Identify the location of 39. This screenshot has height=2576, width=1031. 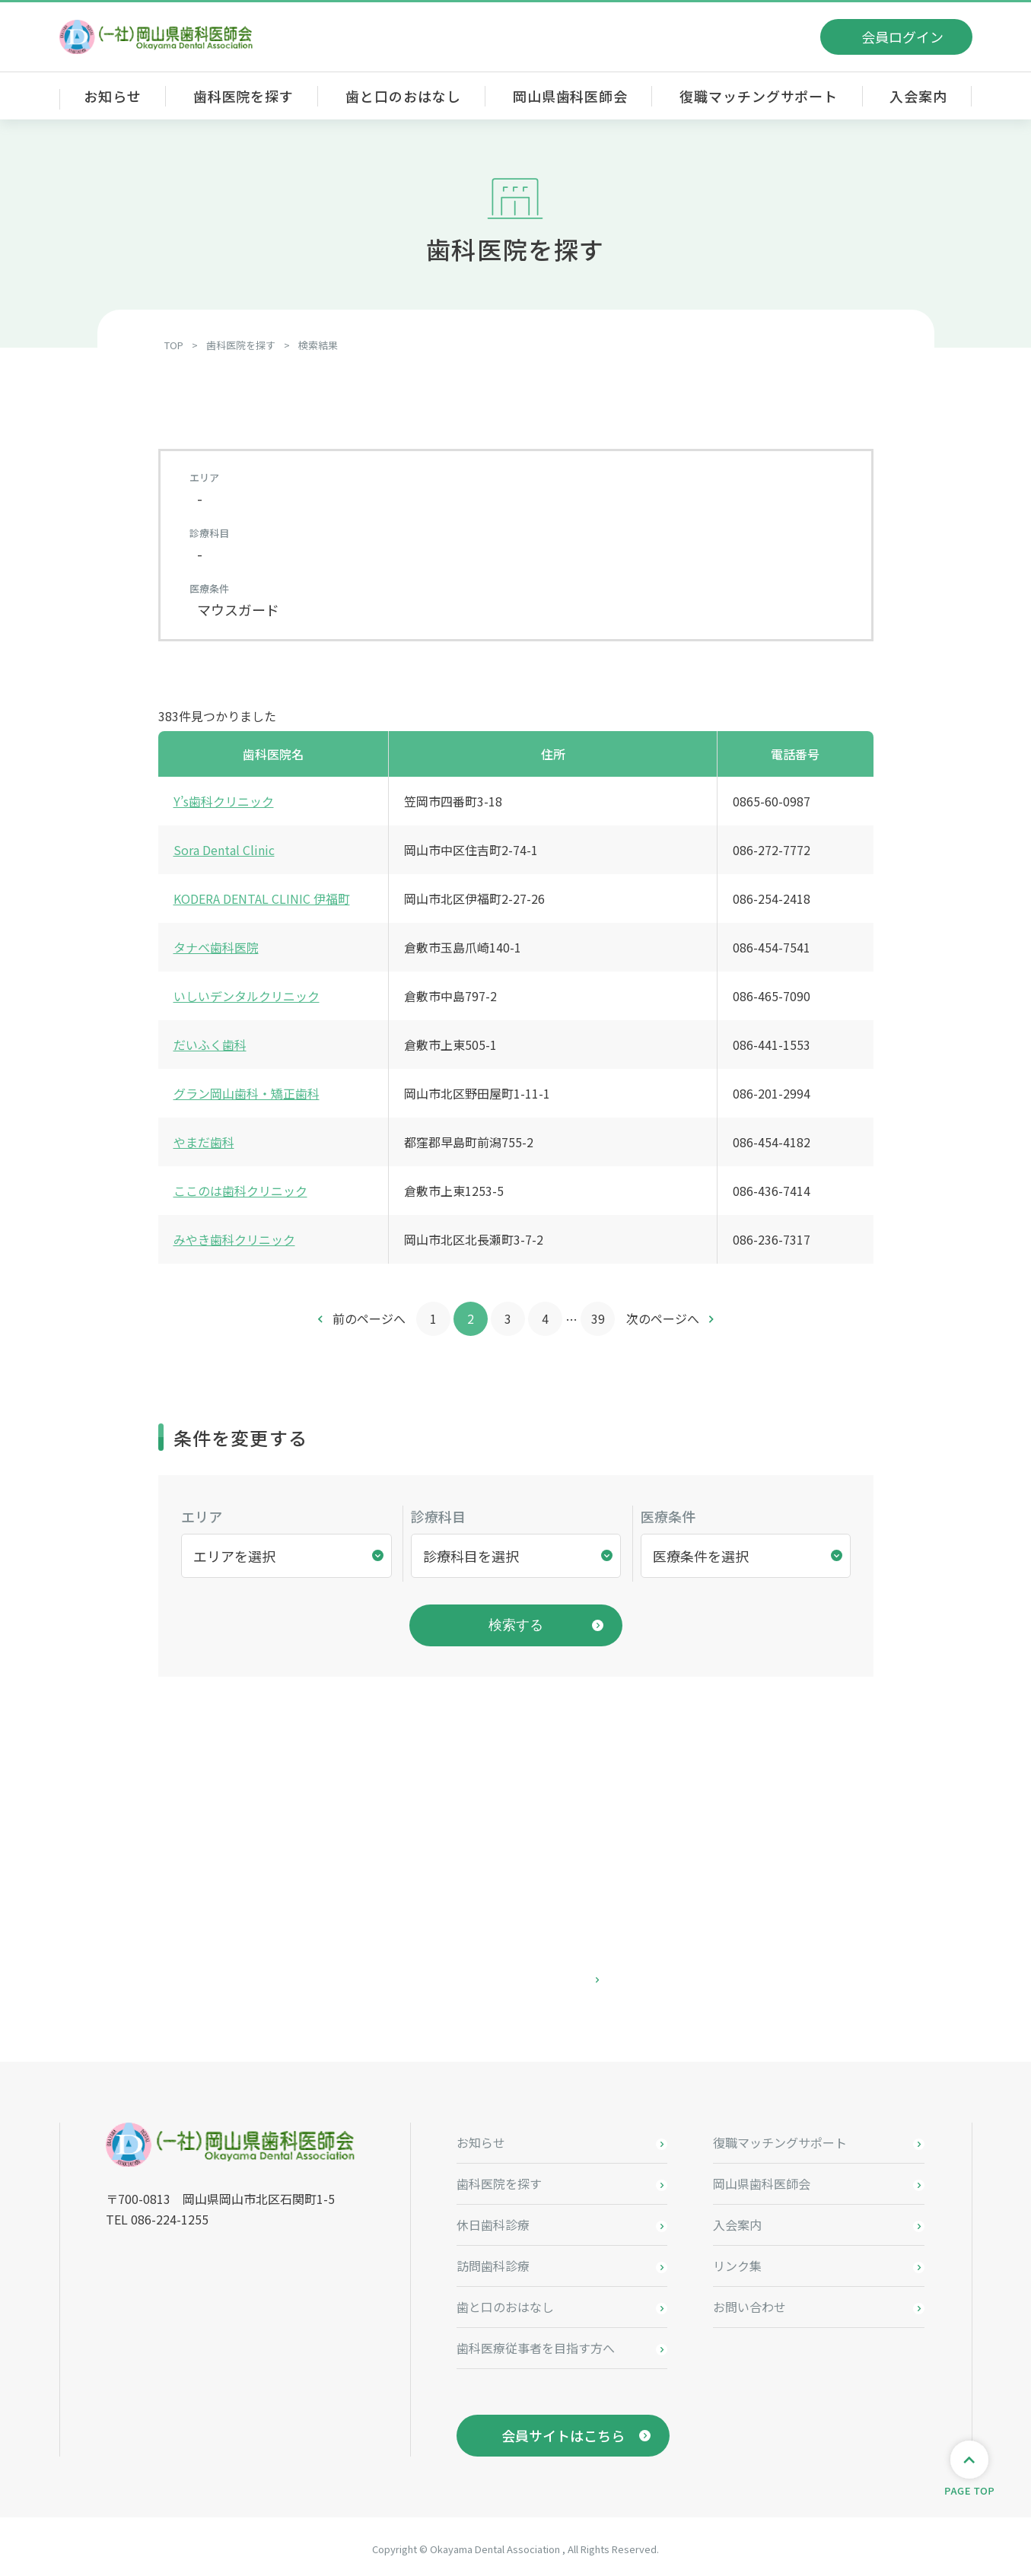
(598, 1318).